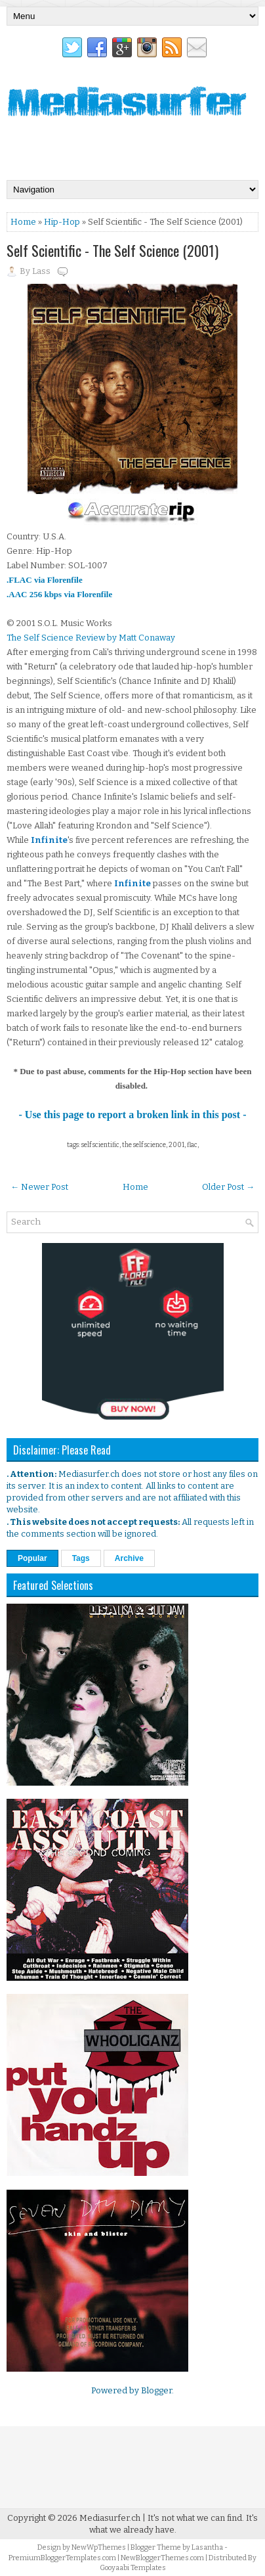 This screenshot has width=265, height=2576. What do you see at coordinates (23, 222) in the screenshot?
I see `Home` at bounding box center [23, 222].